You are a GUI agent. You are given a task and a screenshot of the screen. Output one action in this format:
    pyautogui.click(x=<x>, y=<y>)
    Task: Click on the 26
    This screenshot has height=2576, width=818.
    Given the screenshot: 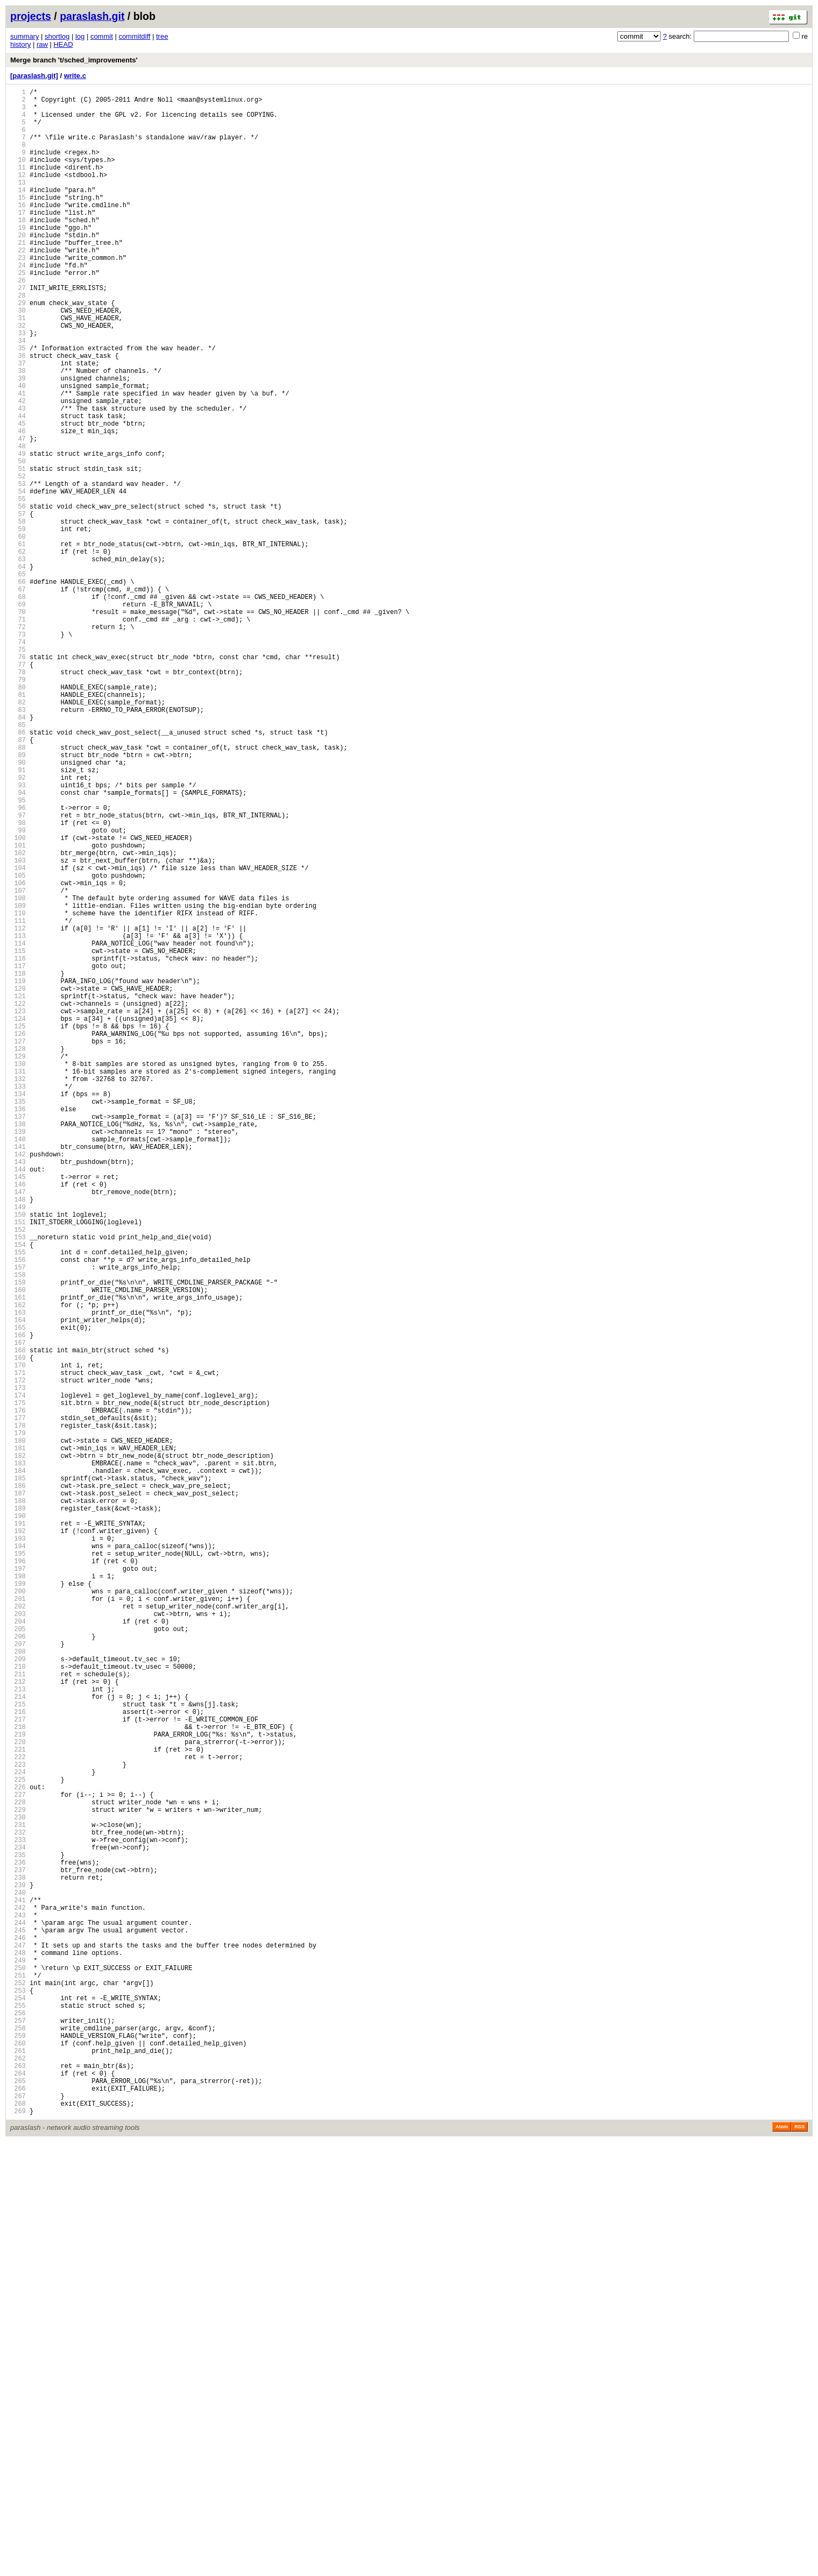 What is the action you would take?
    pyautogui.click(x=18, y=322)
    